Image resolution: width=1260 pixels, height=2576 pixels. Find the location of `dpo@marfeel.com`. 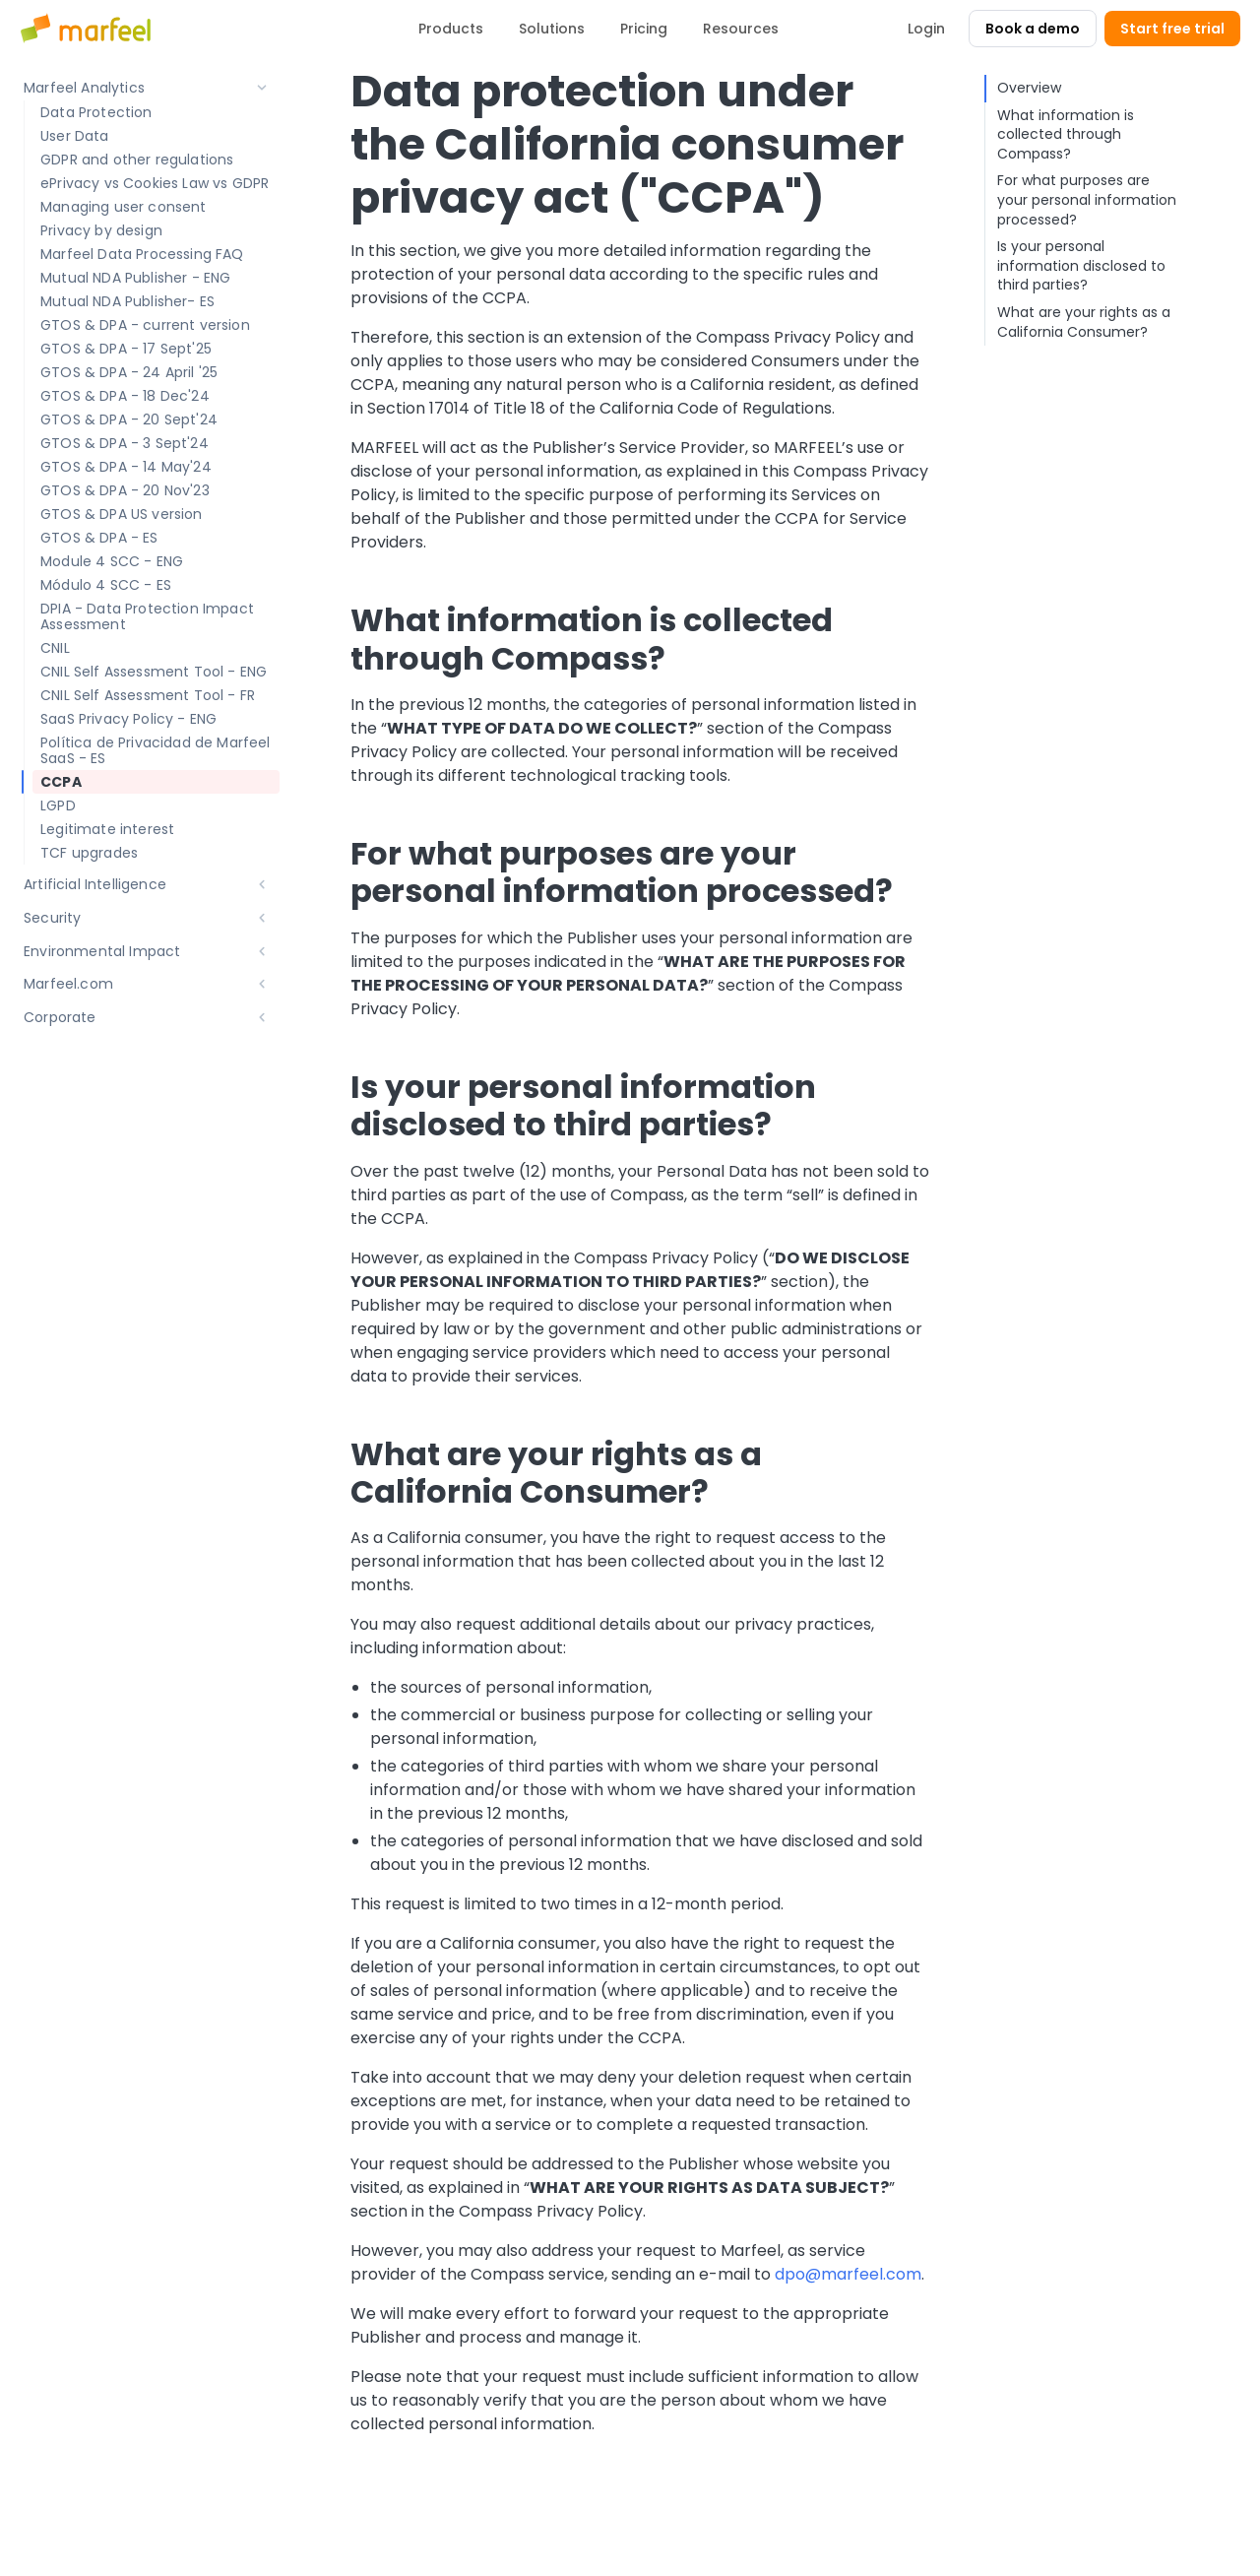

dpo@marfeel.com is located at coordinates (848, 2274).